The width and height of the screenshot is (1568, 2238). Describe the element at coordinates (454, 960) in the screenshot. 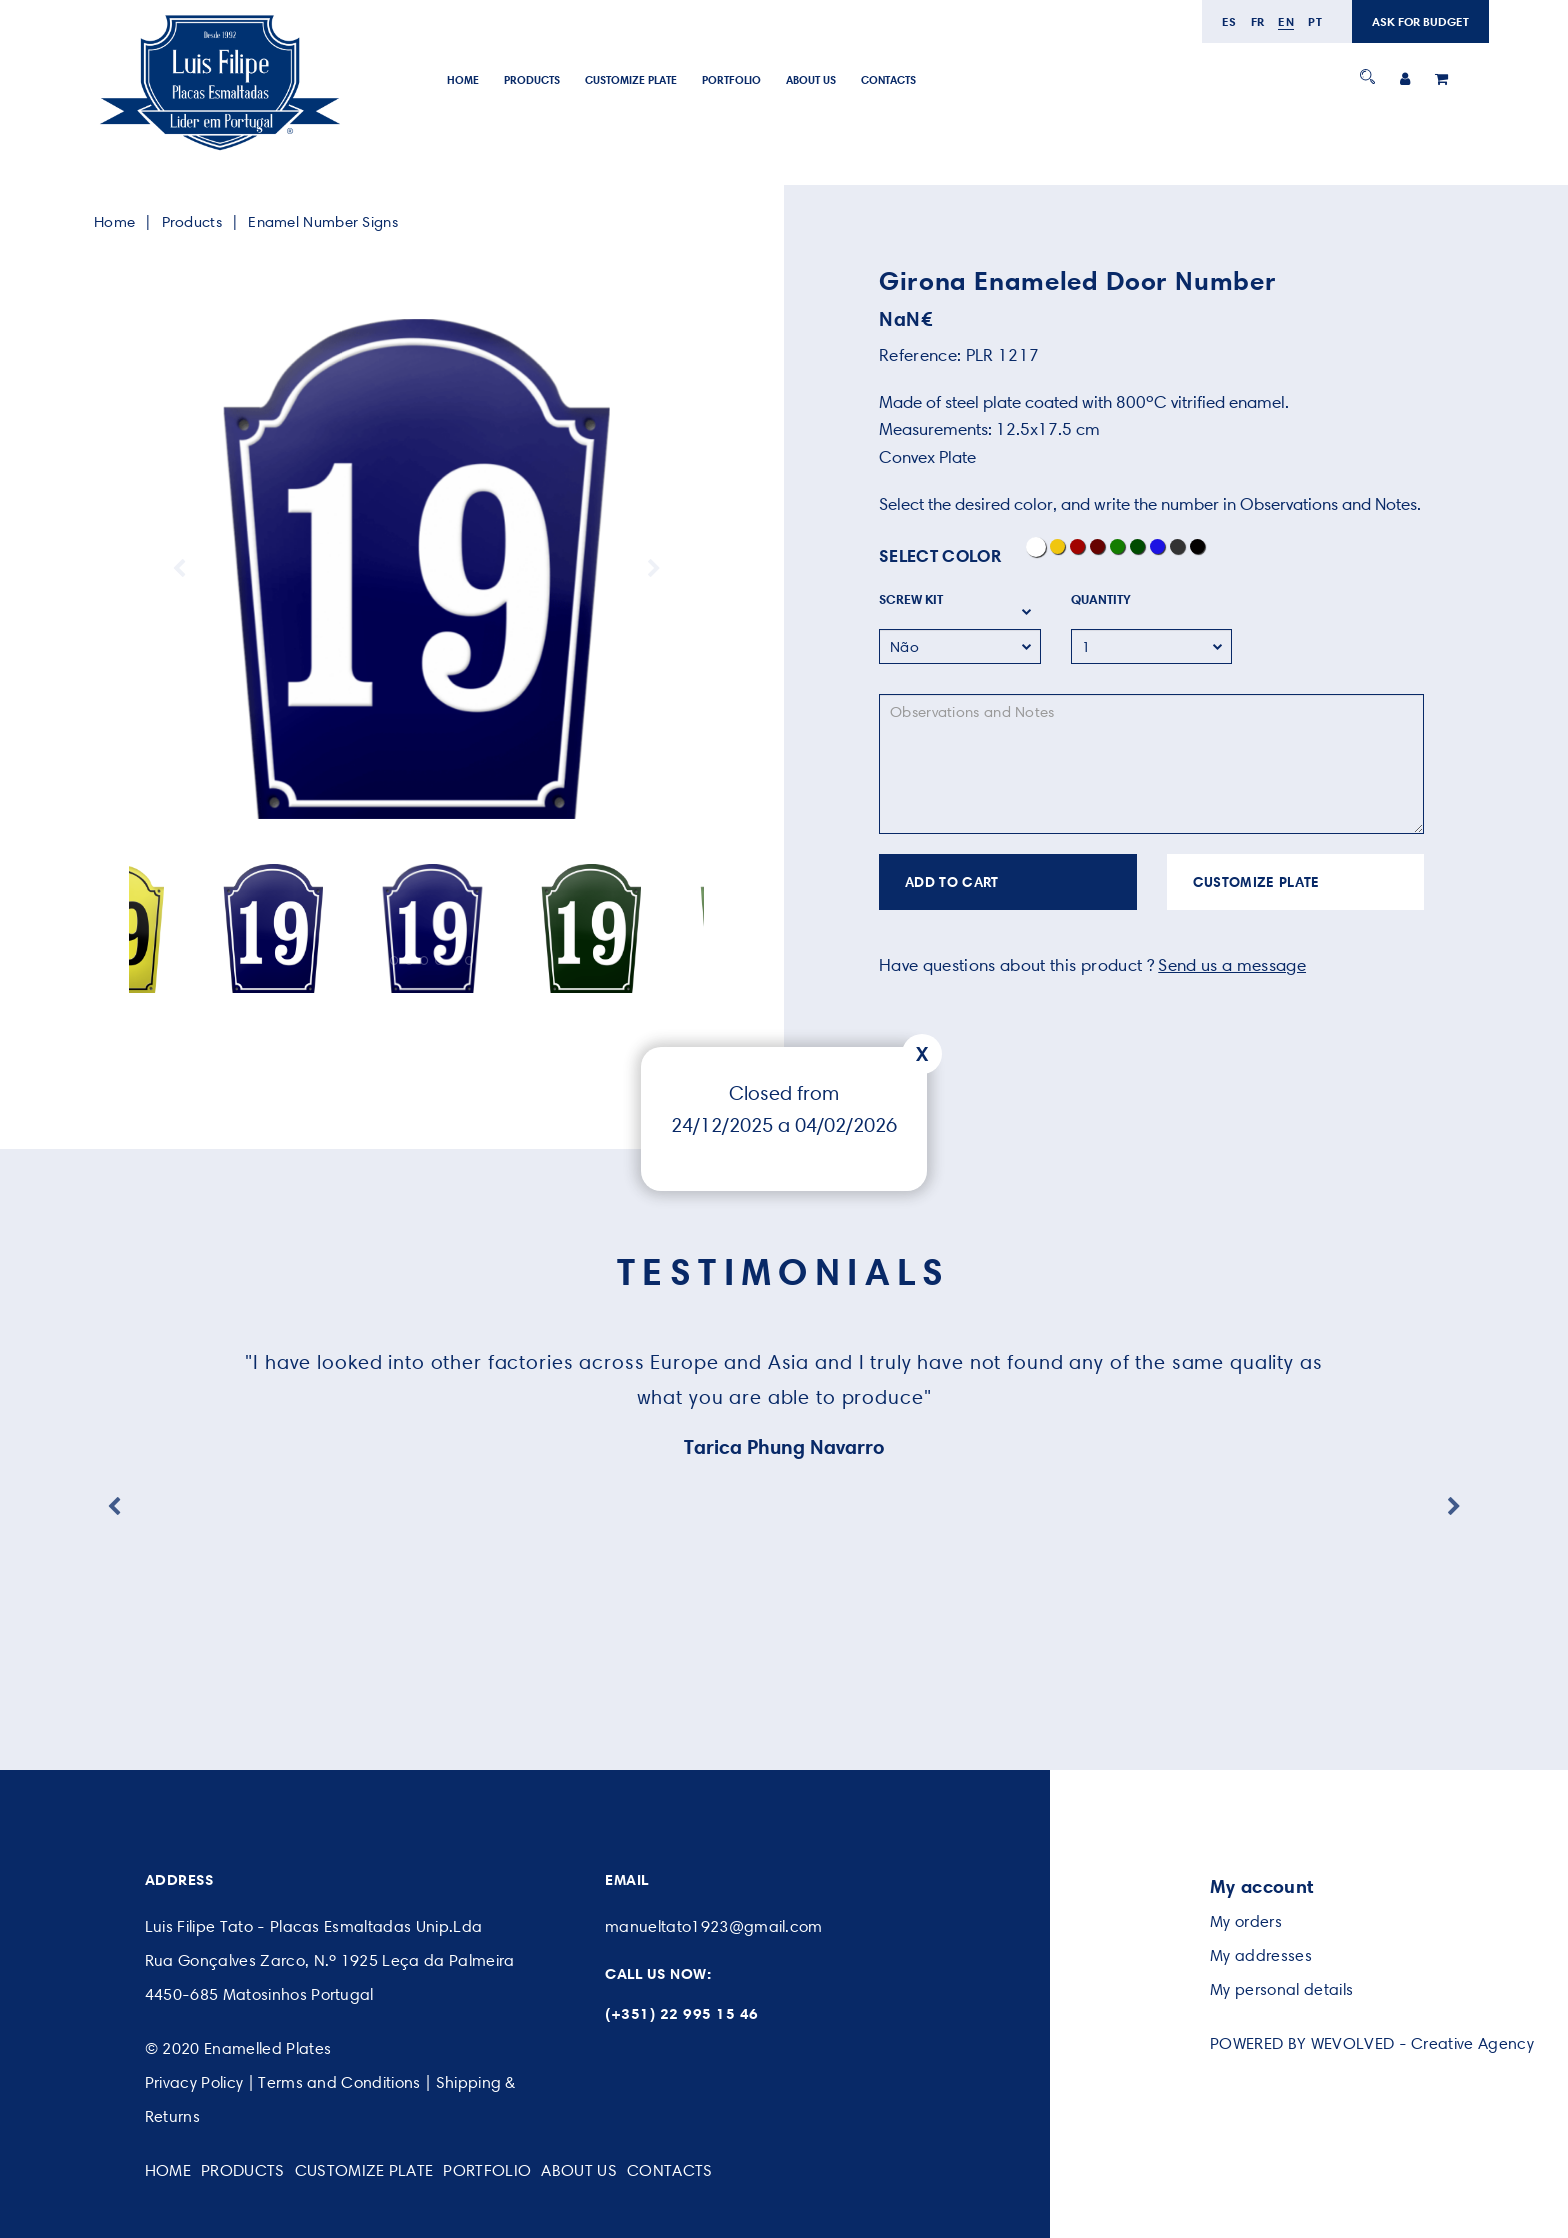

I see `8 [button]` at that location.